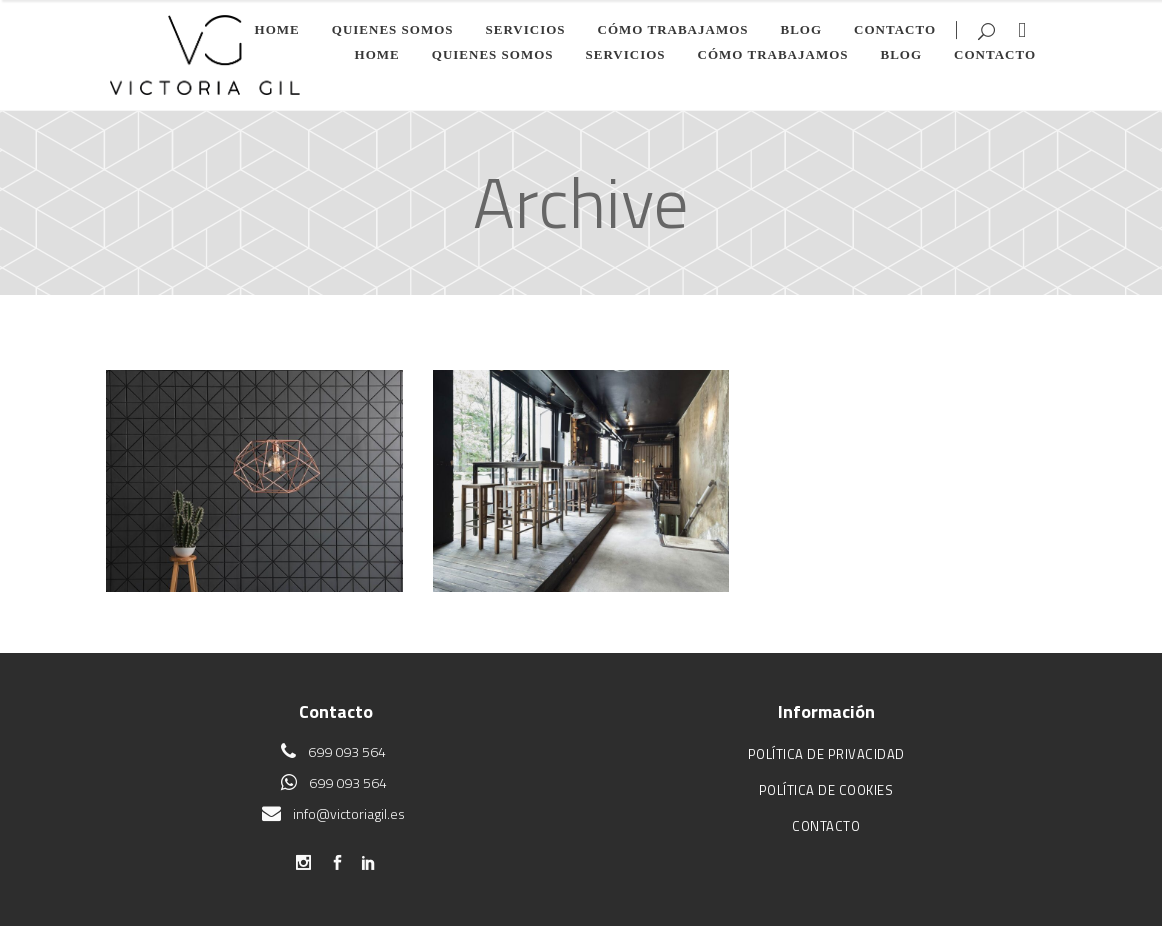 Image resolution: width=1162 pixels, height=926 pixels. I want to click on Política de privacidad, so click(826, 754).